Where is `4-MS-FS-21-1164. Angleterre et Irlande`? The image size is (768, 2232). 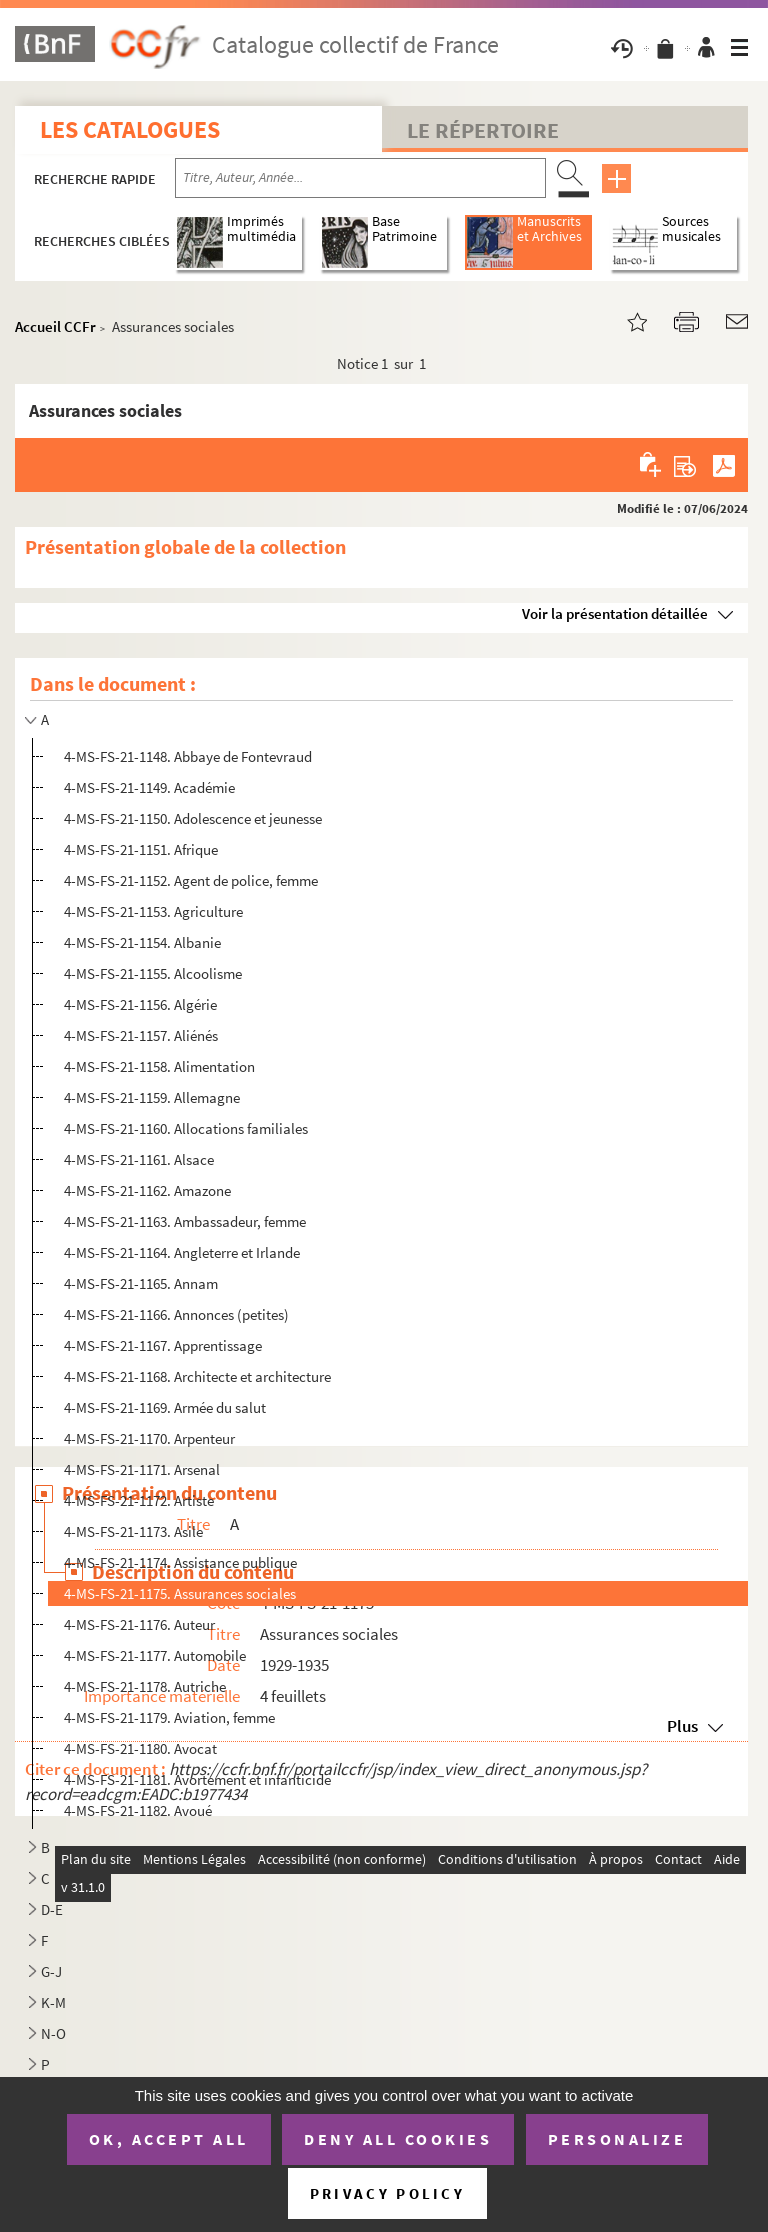 4-MS-FS-21-1164. Angleterre et Irlande is located at coordinates (182, 1252).